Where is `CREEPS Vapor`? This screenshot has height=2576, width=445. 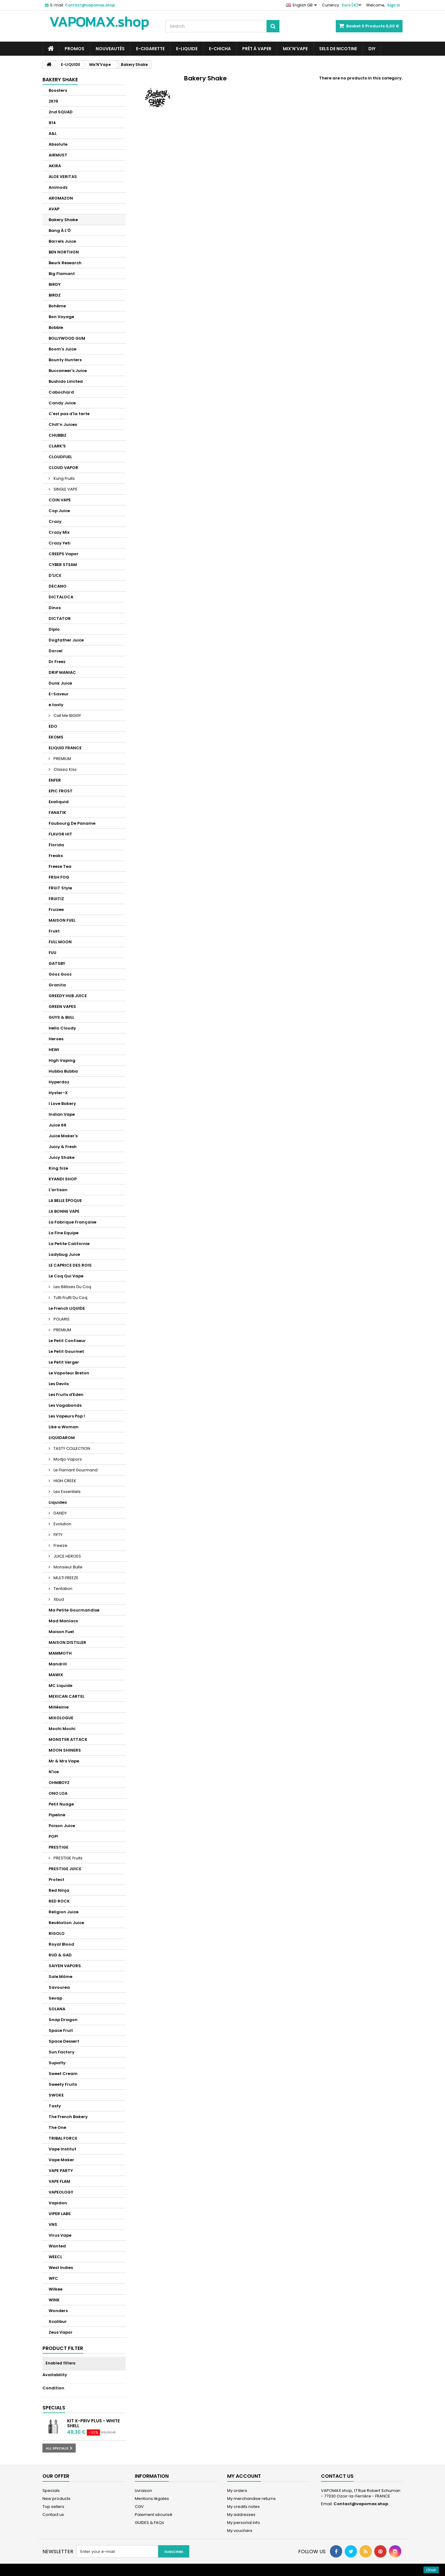 CREEPS Vapor is located at coordinates (63, 554).